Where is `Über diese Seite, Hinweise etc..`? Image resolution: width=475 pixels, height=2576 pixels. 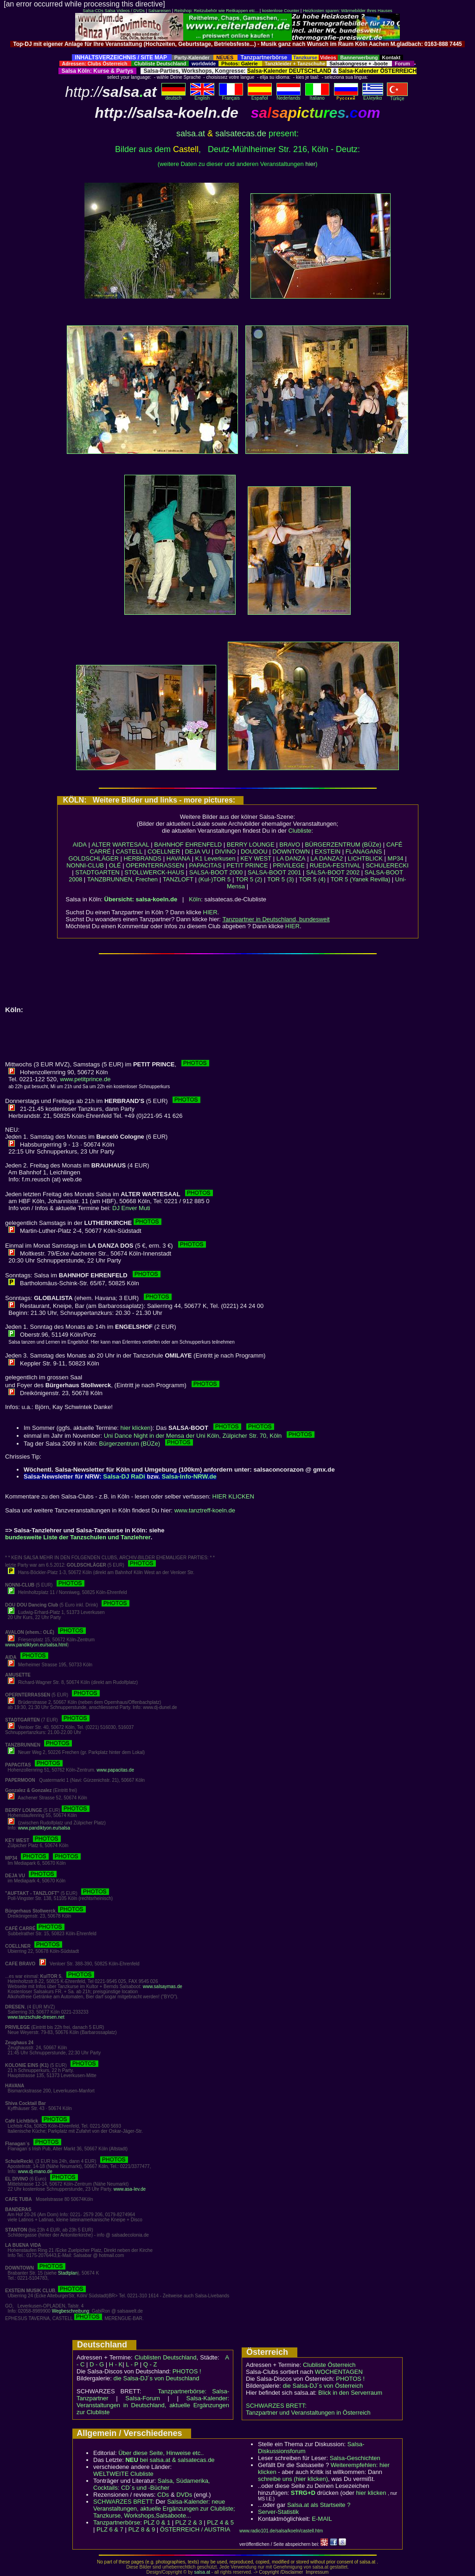
Über diese Seite, Hinweise etc.. is located at coordinates (161, 2452).